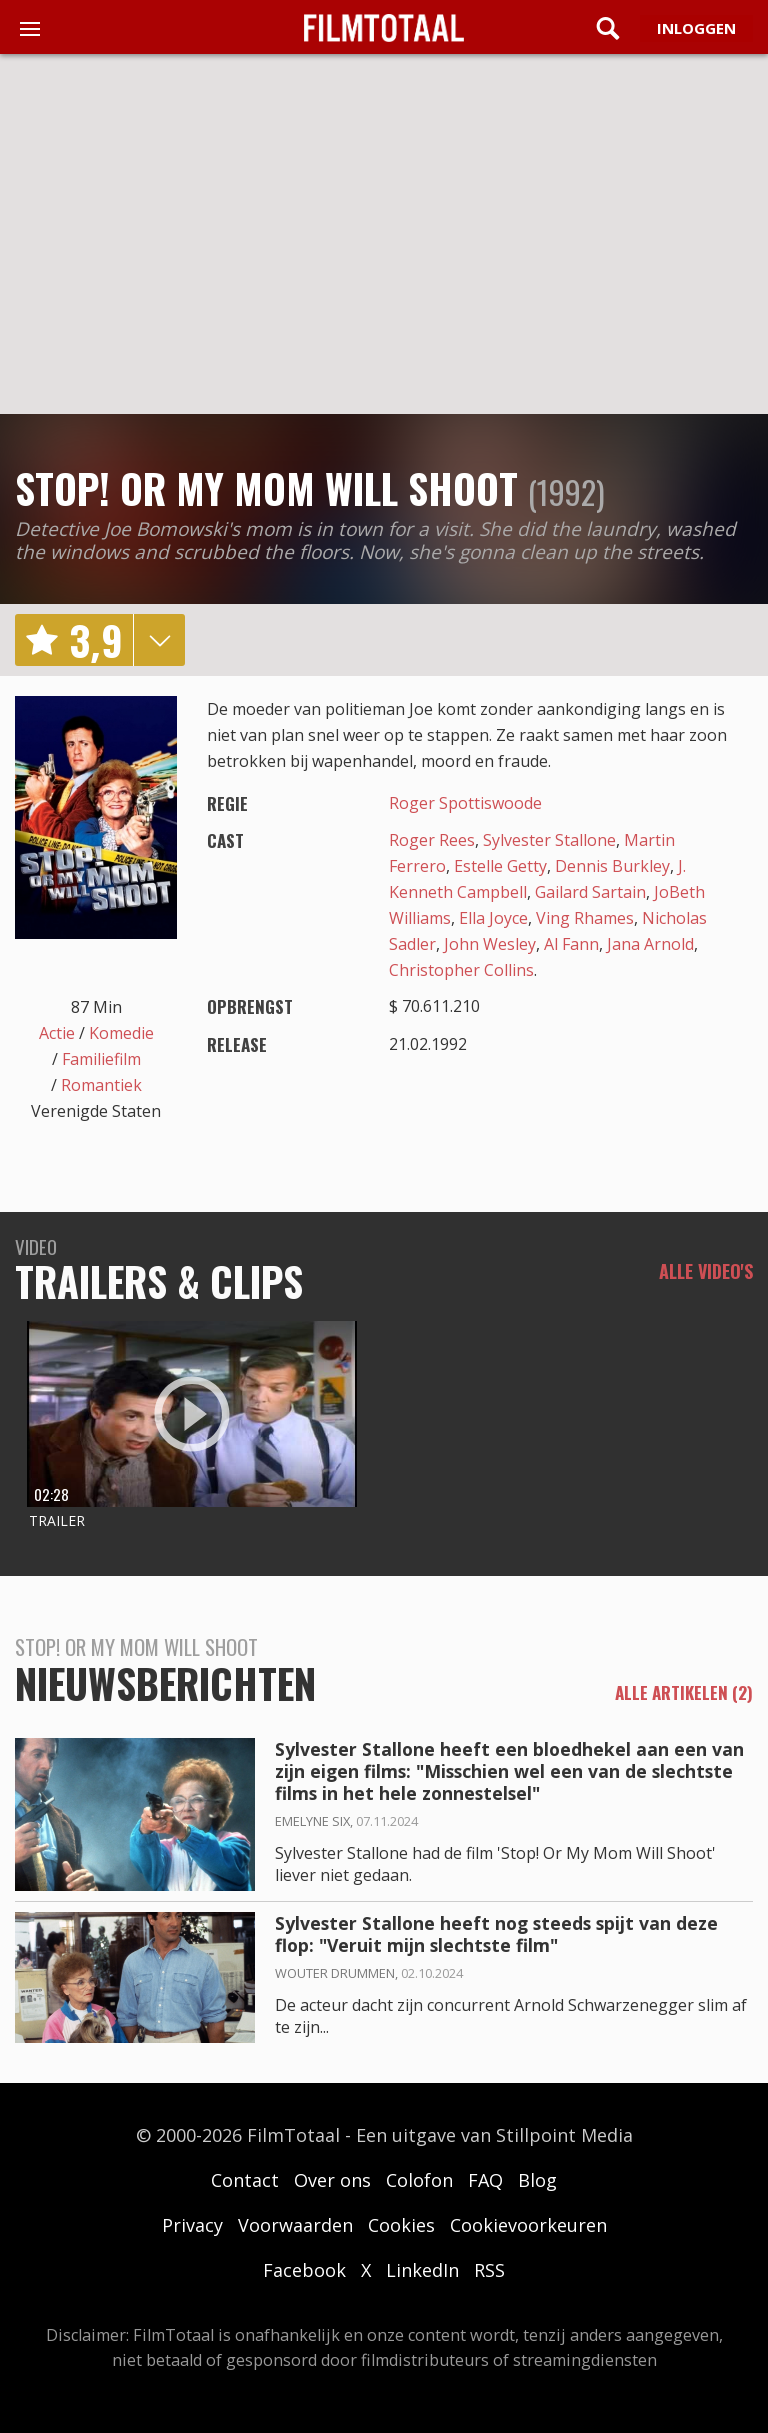 The image size is (768, 2433). Describe the element at coordinates (489, 2270) in the screenshot. I see `RSS` at that location.